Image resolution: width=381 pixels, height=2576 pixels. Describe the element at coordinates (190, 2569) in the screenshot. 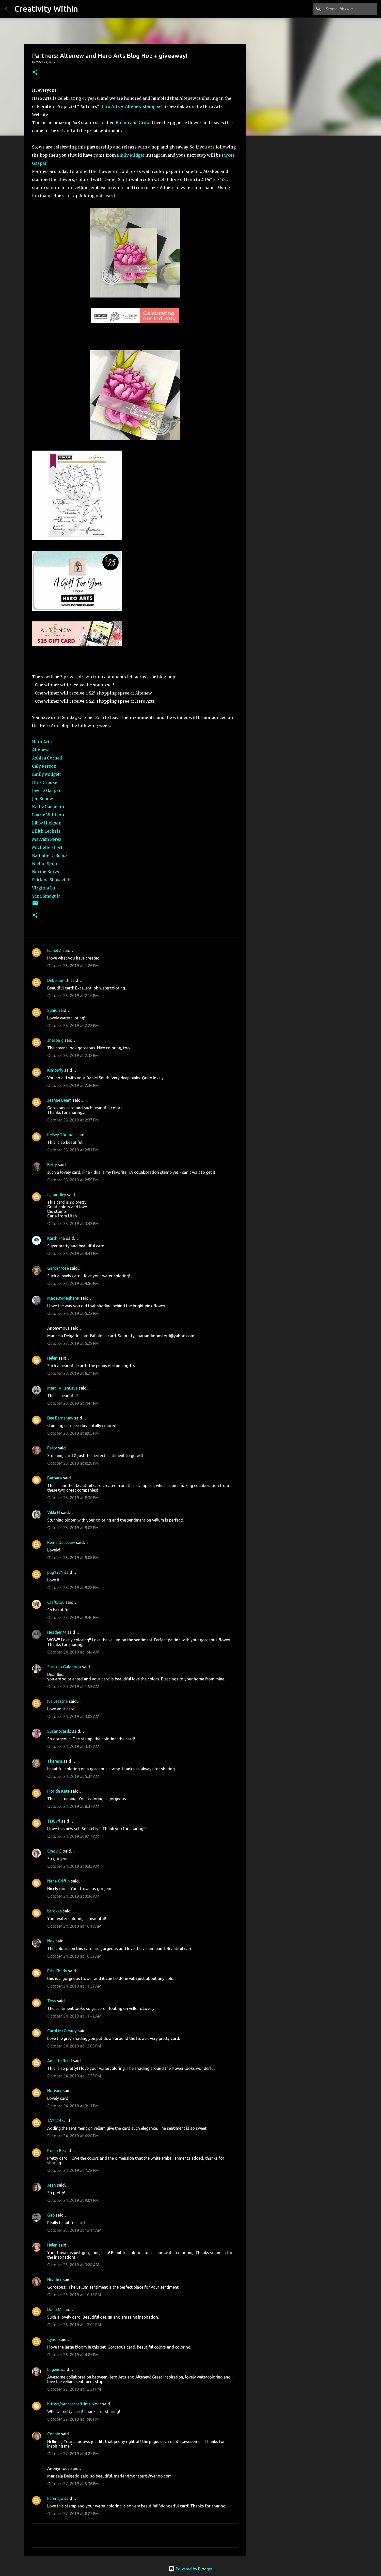

I see `Powered by Blogger` at that location.